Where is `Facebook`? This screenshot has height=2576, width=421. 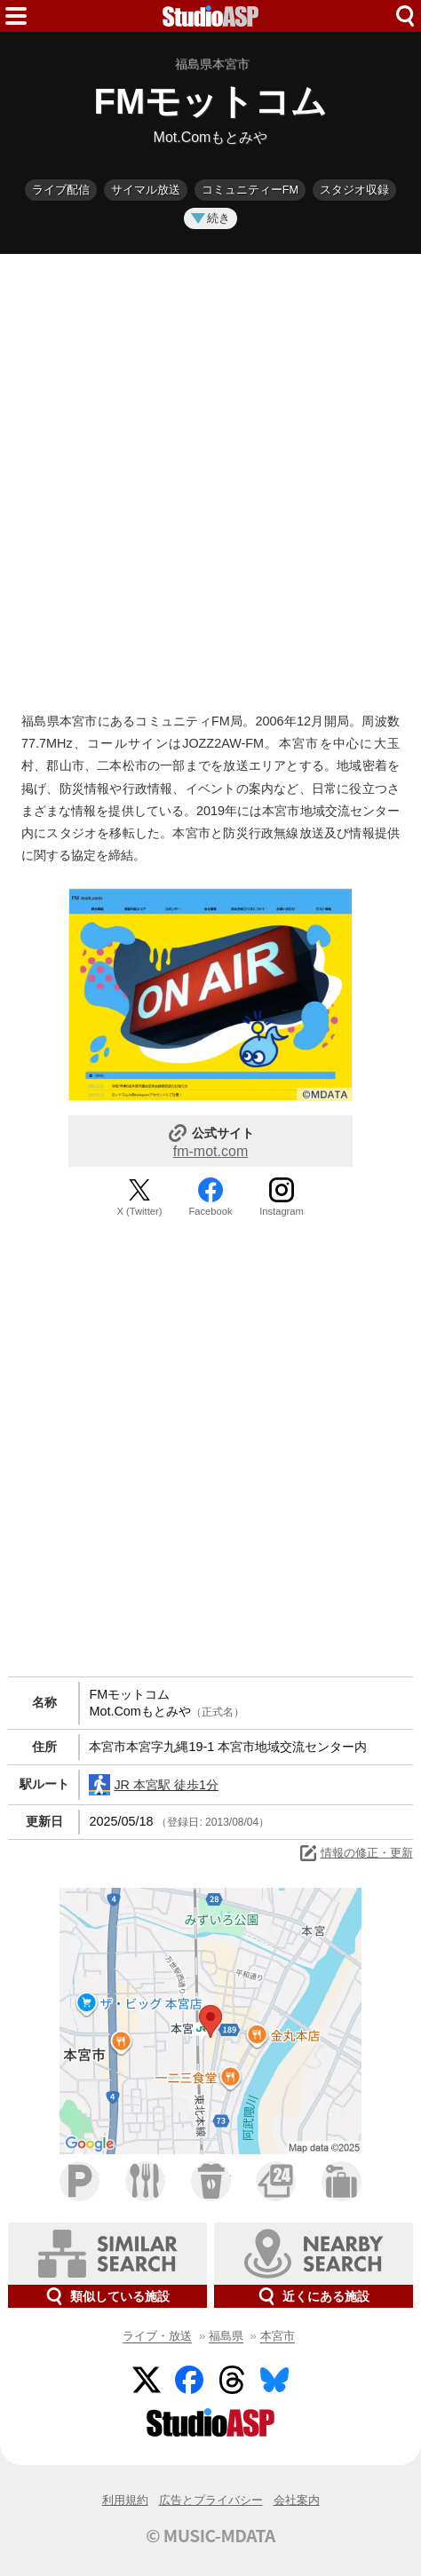 Facebook is located at coordinates (210, 1211).